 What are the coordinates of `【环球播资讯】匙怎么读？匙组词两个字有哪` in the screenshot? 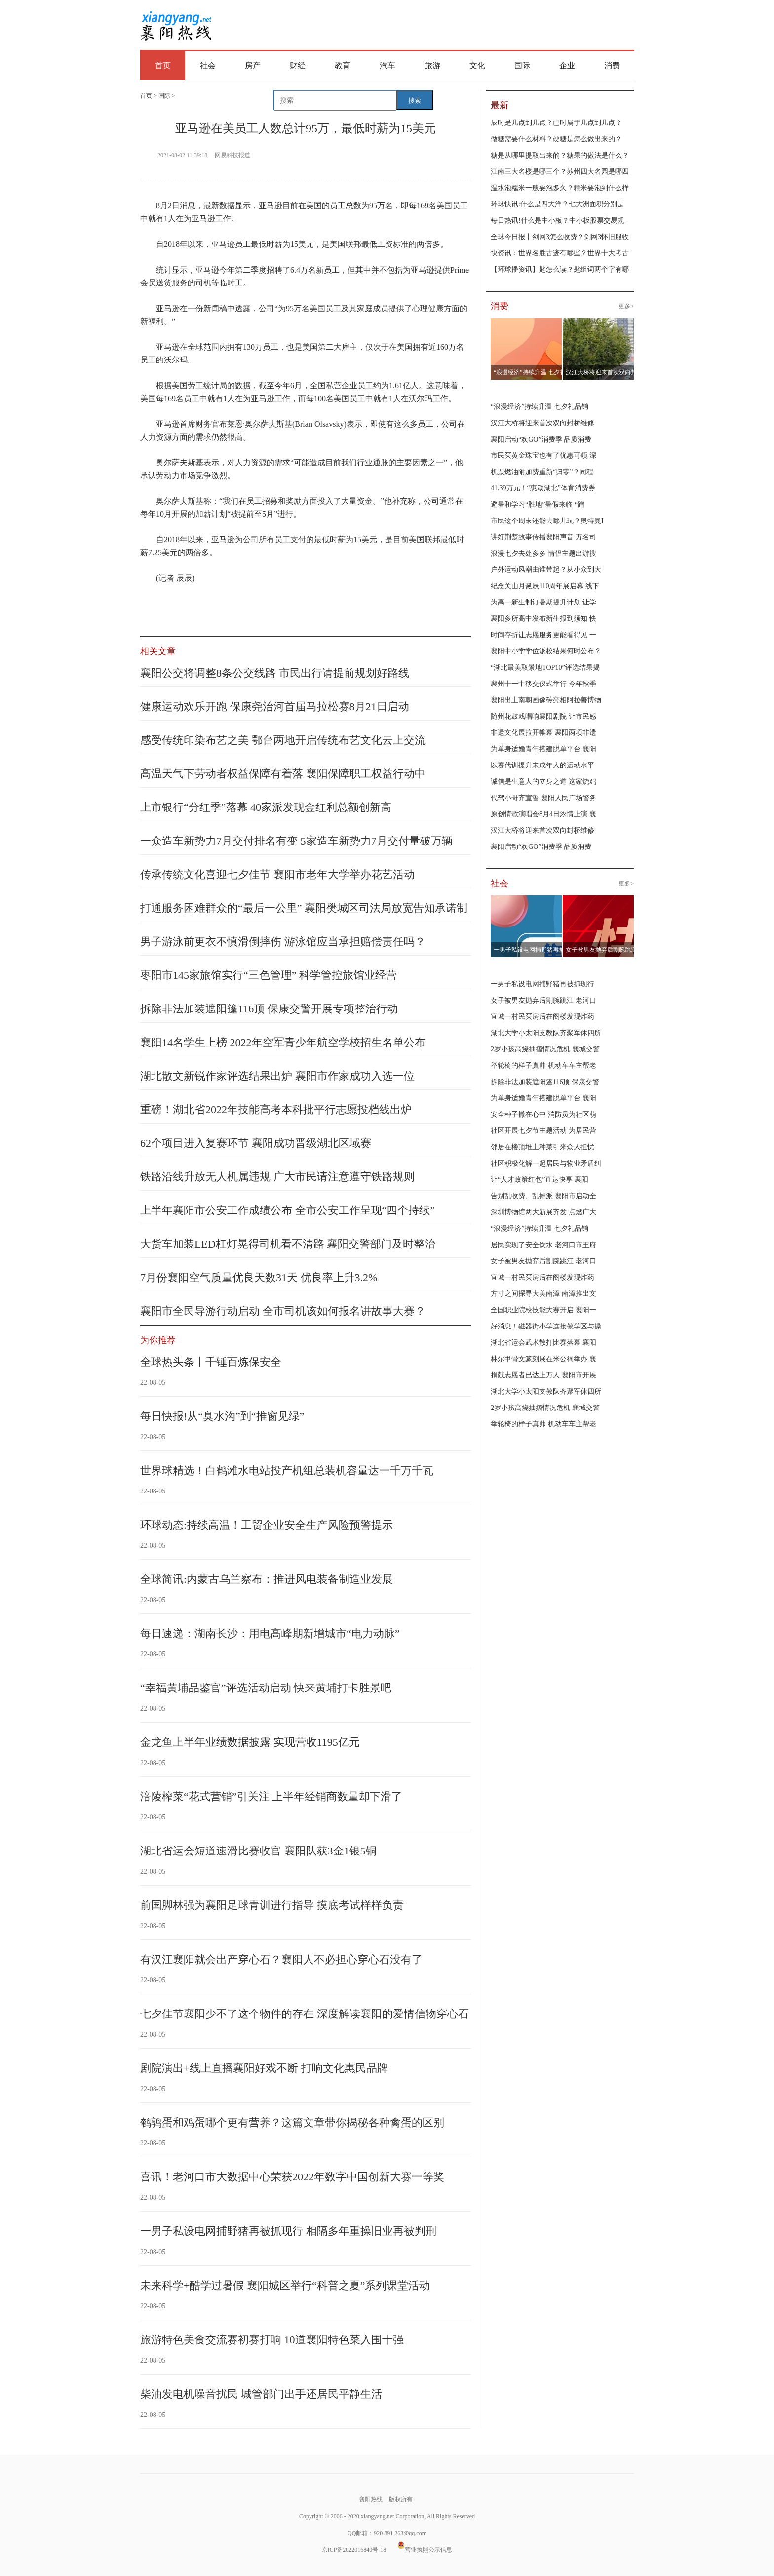 It's located at (560, 269).